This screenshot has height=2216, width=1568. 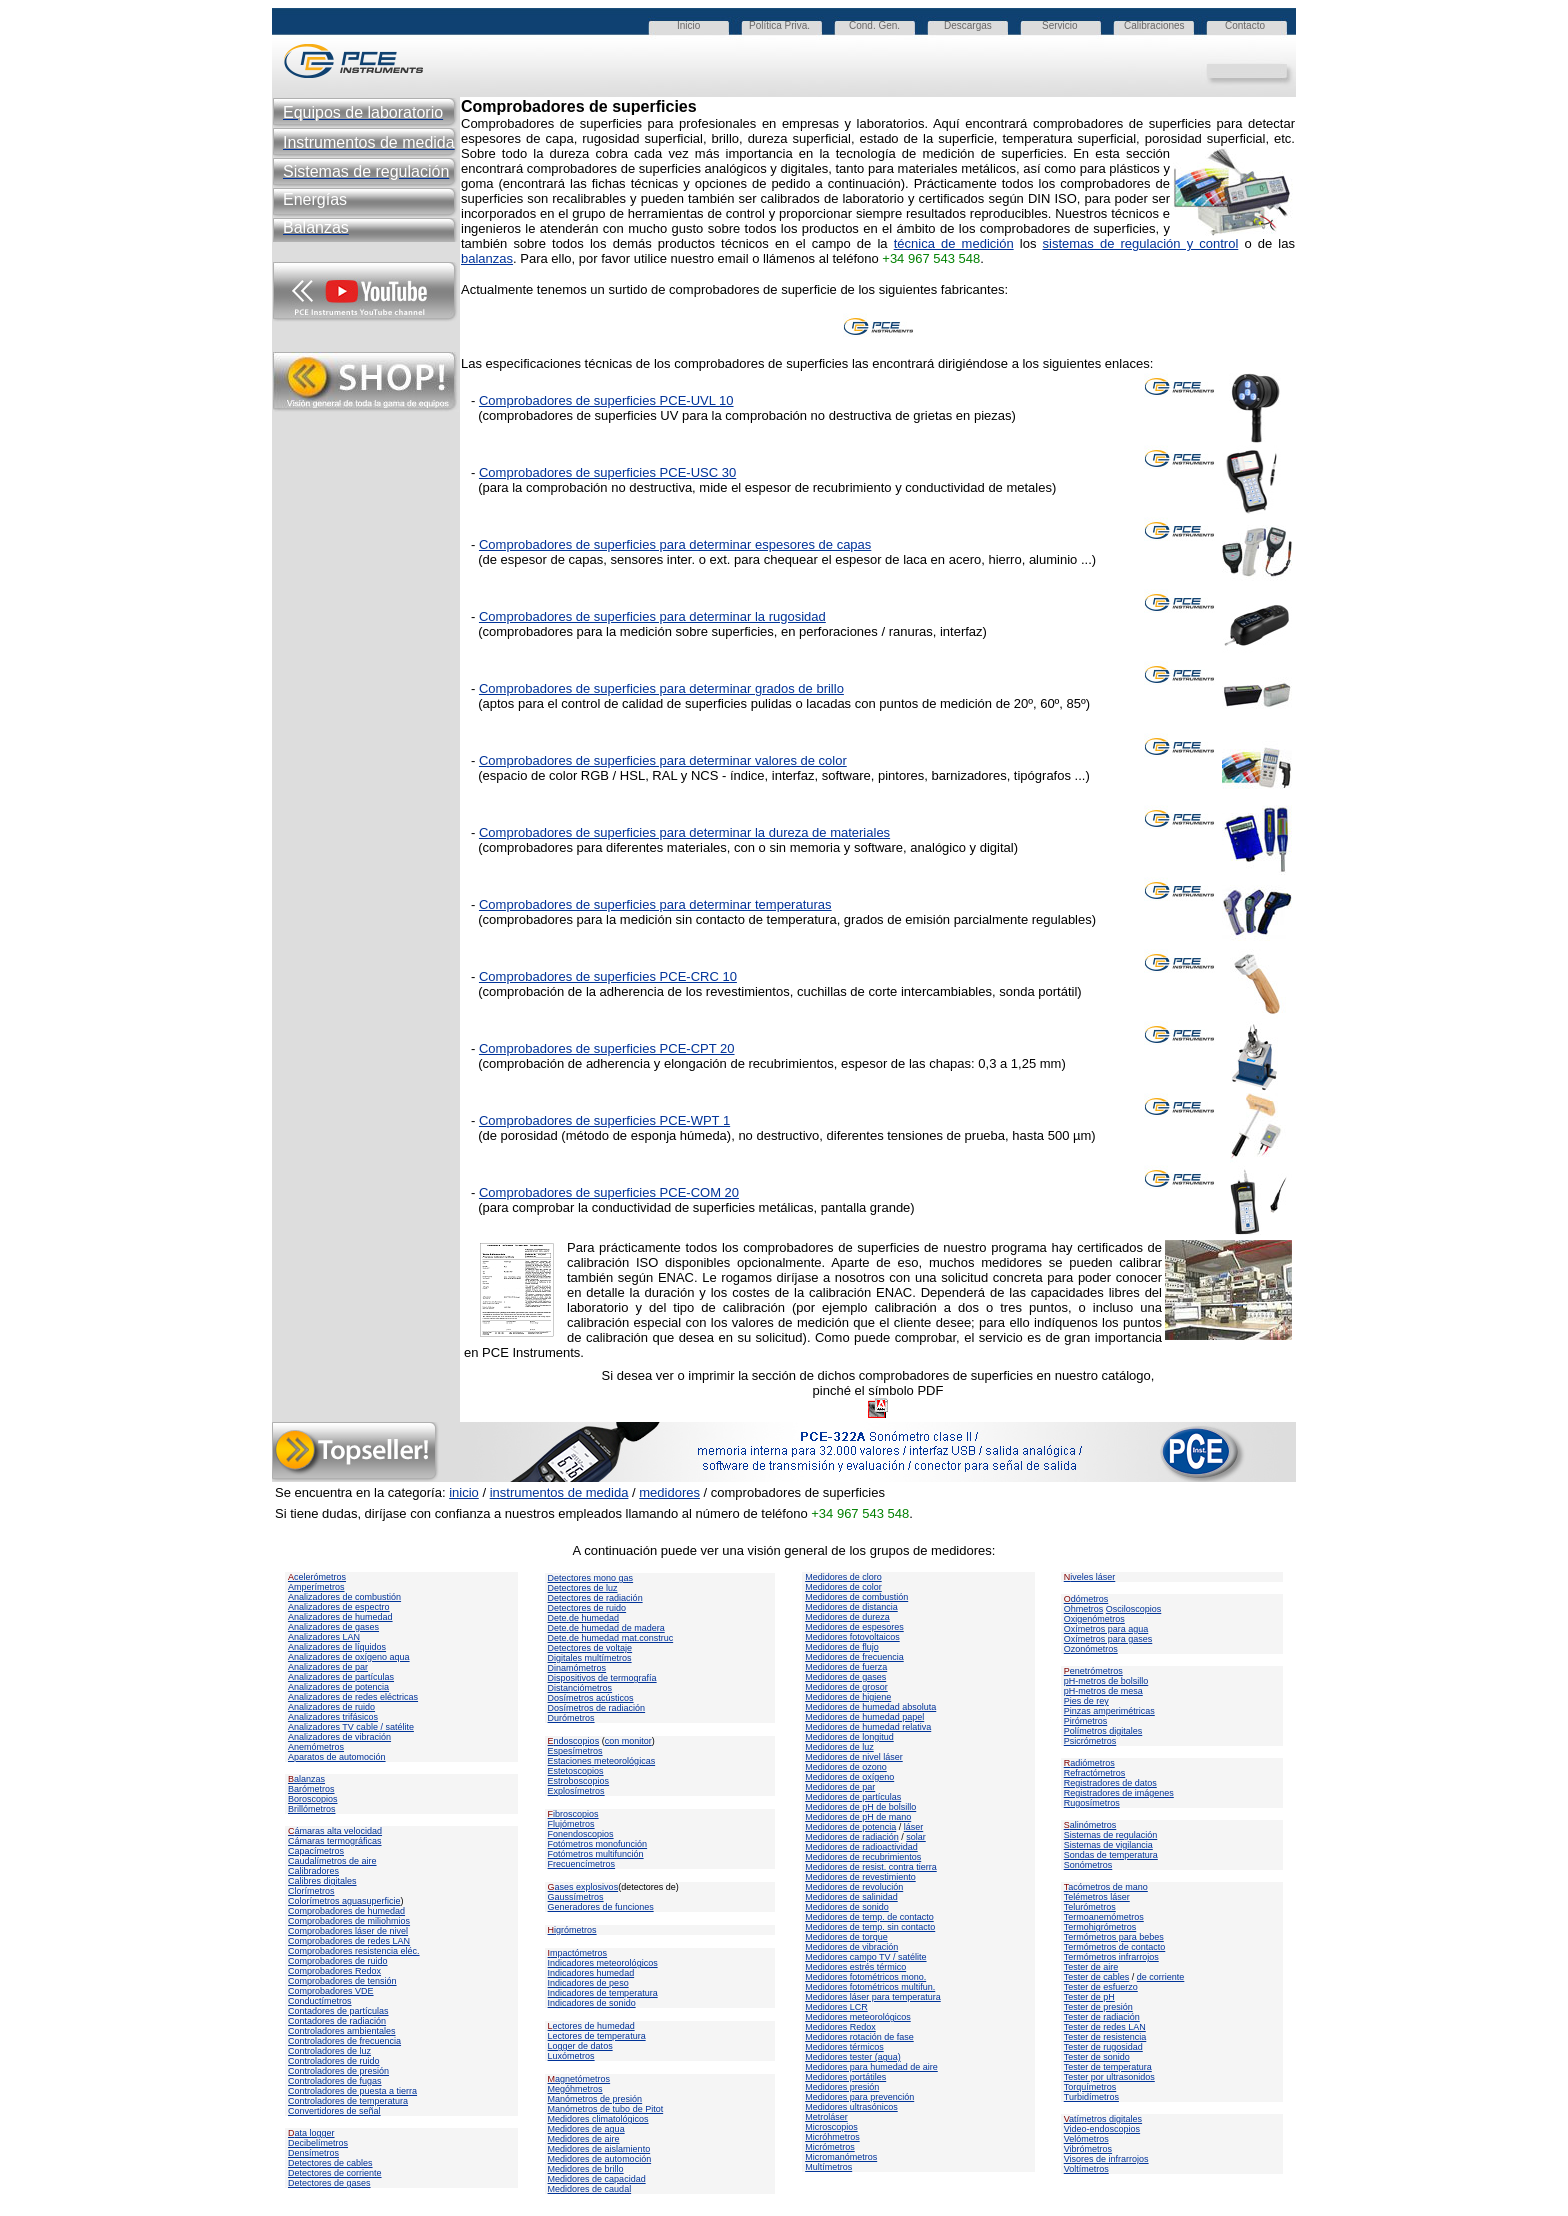 What do you see at coordinates (1111, 1957) in the screenshot?
I see `Termómetros infrarrojos` at bounding box center [1111, 1957].